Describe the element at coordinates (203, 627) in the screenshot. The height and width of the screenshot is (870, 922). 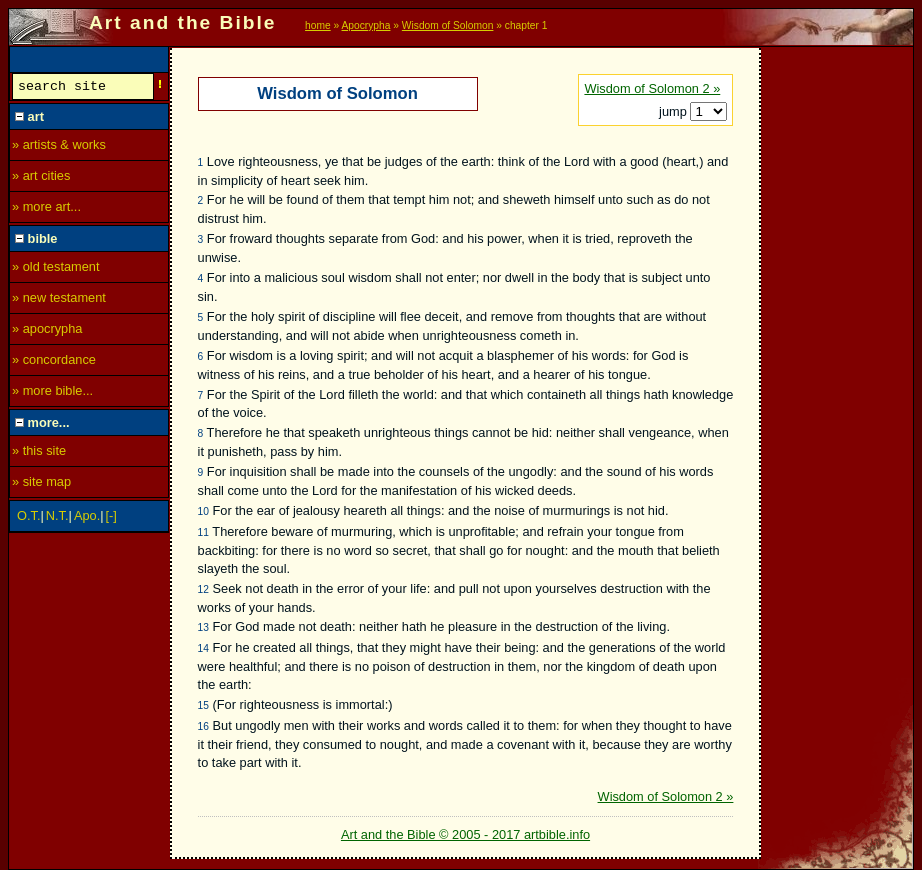
I see `13` at that location.